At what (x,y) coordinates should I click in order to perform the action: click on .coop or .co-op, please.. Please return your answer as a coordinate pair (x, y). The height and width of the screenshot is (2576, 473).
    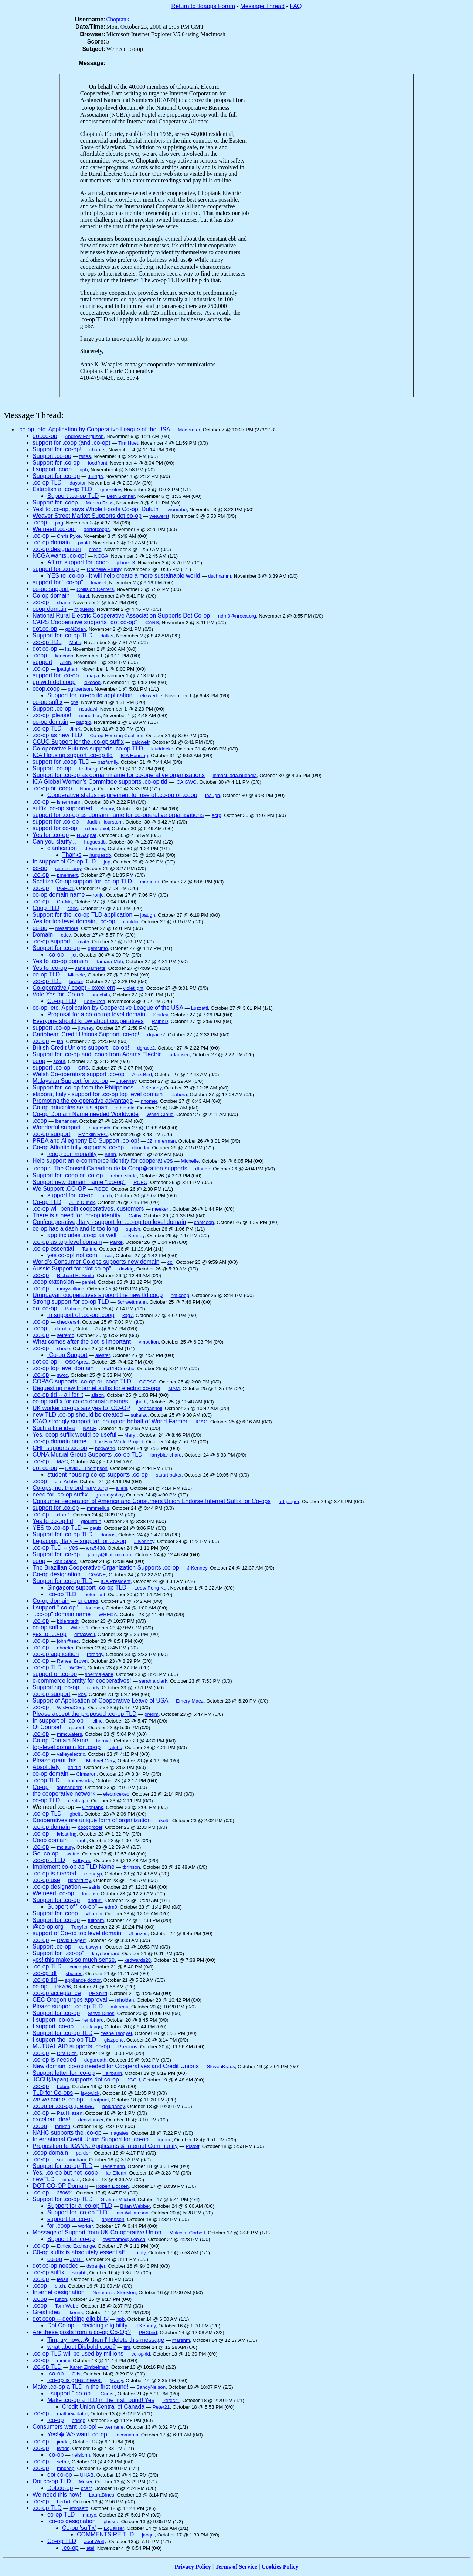
    Looking at the image, I should click on (63, 2106).